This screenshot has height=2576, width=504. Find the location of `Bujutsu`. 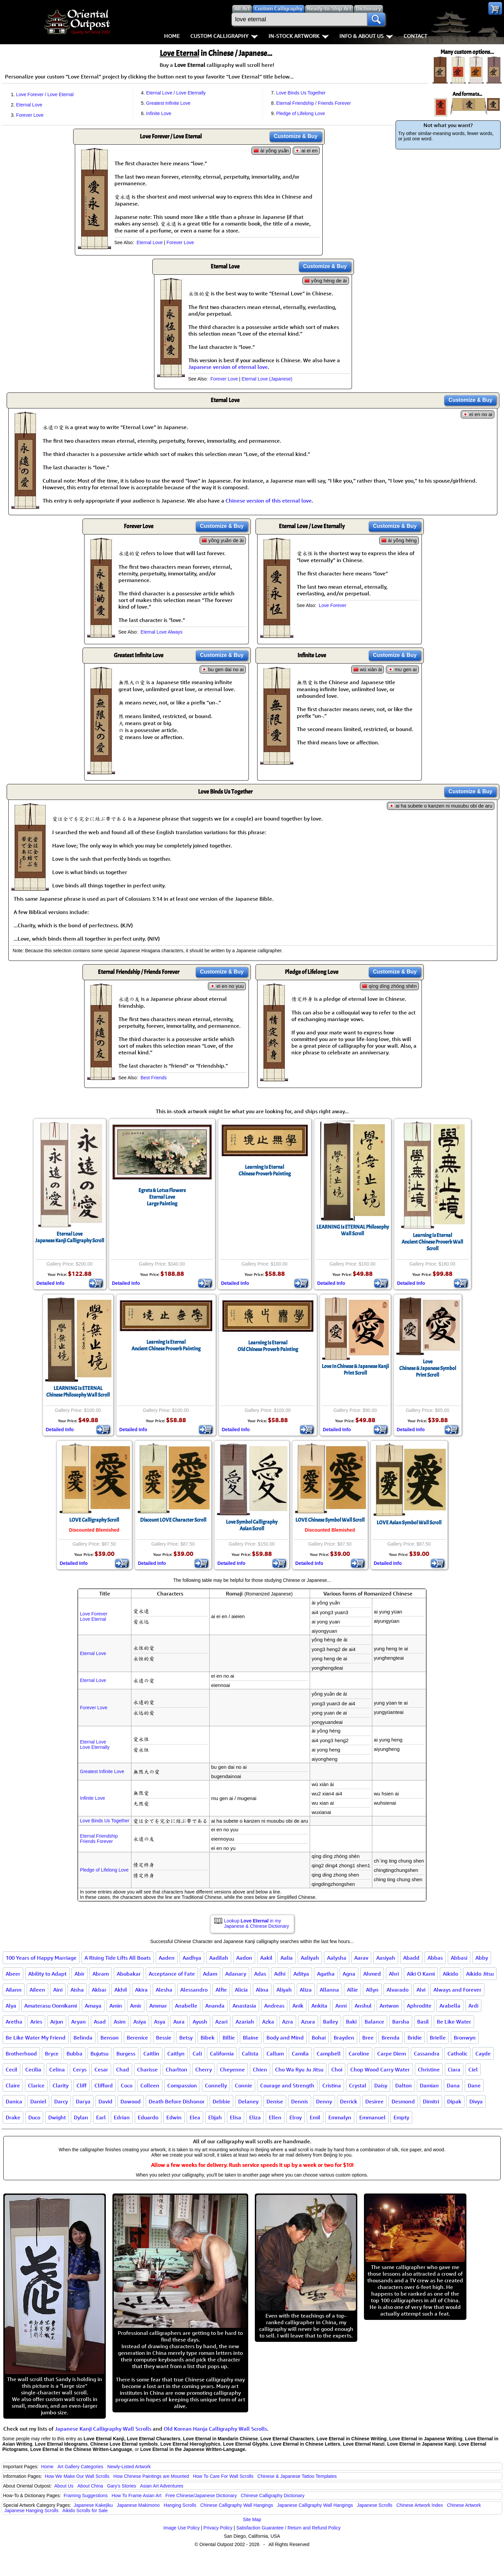

Bujutsu is located at coordinates (99, 2053).